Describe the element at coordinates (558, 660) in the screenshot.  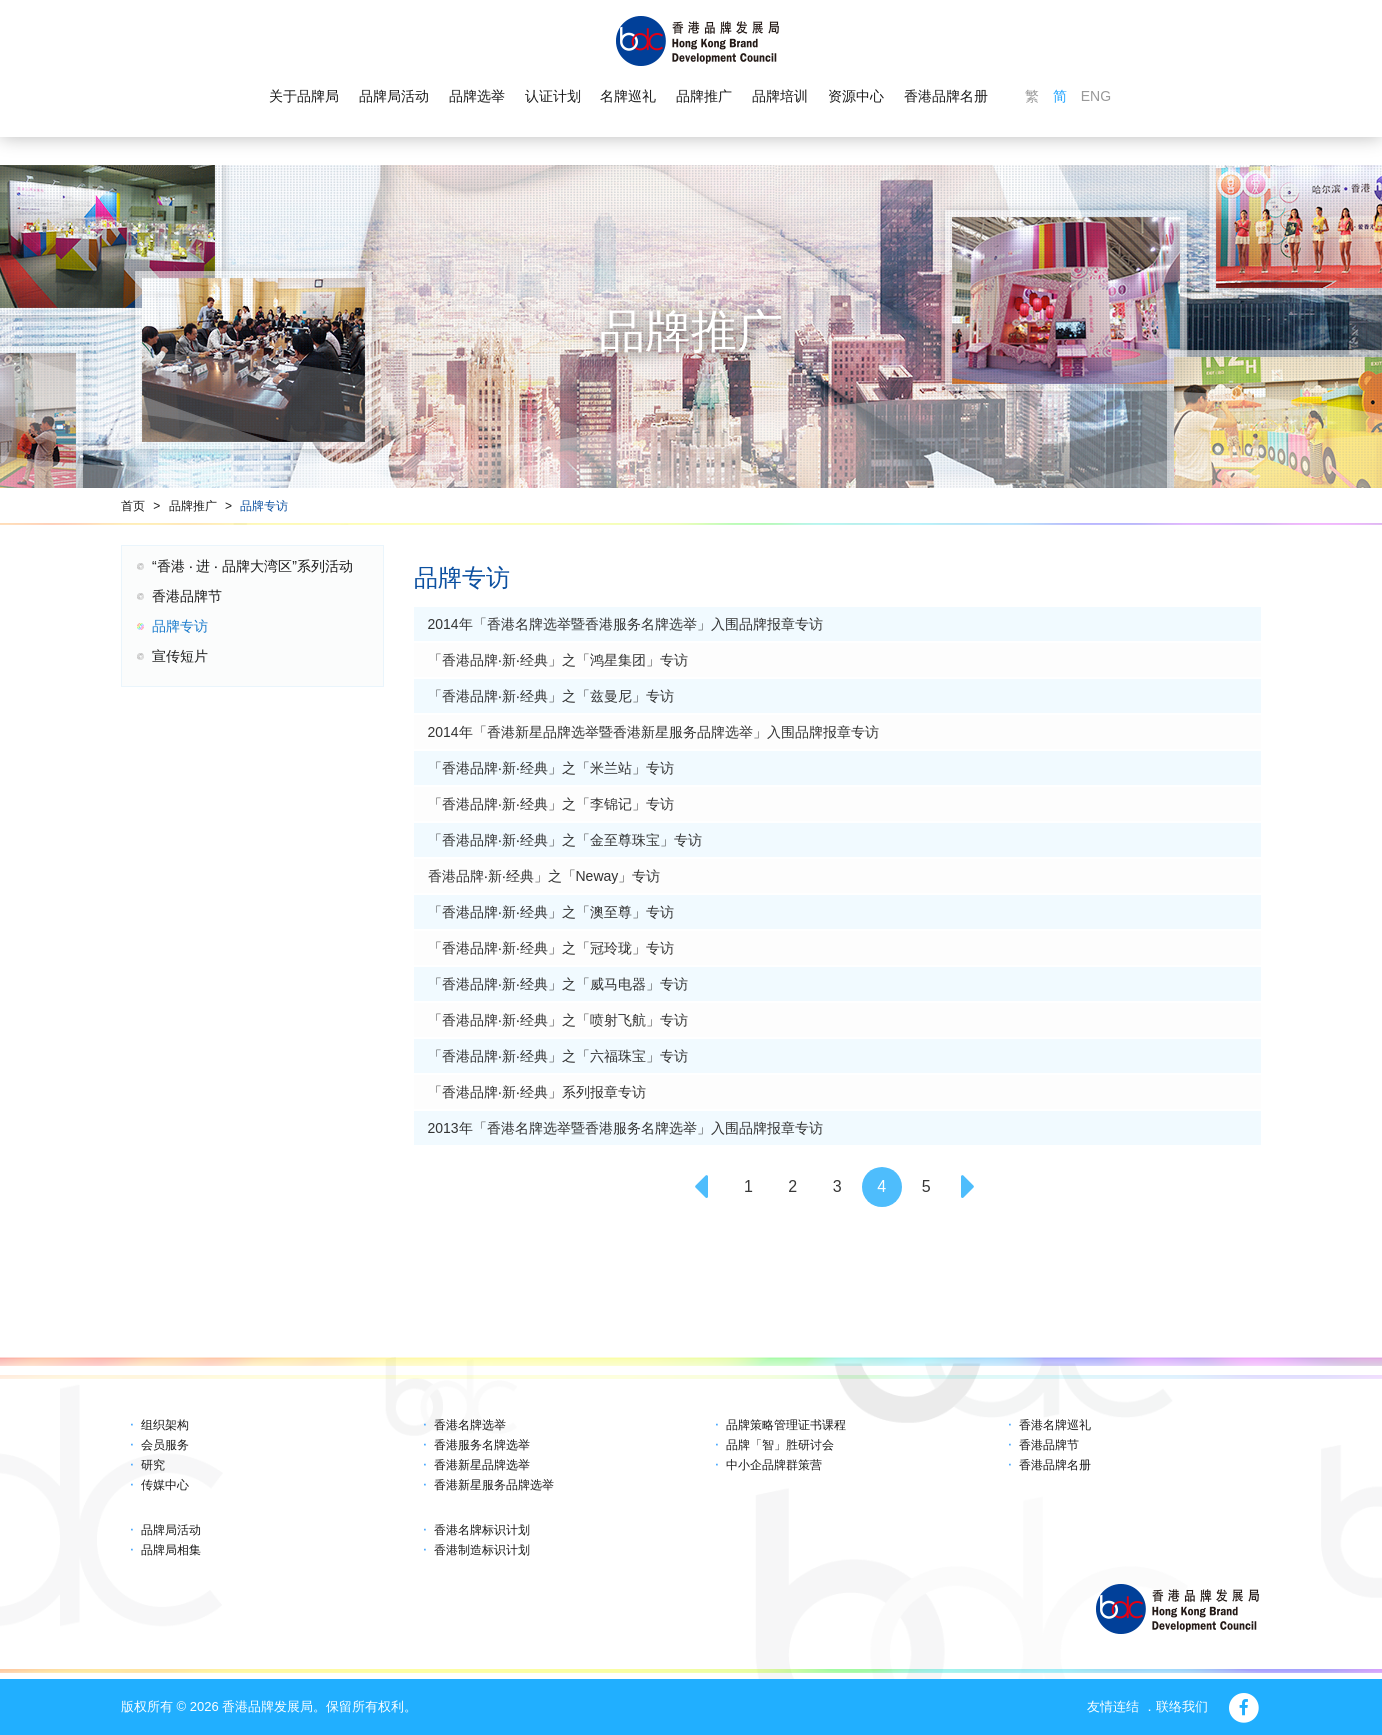
I see `「香港品牌‧新‧经典」之「鸿星集团」专访` at that location.